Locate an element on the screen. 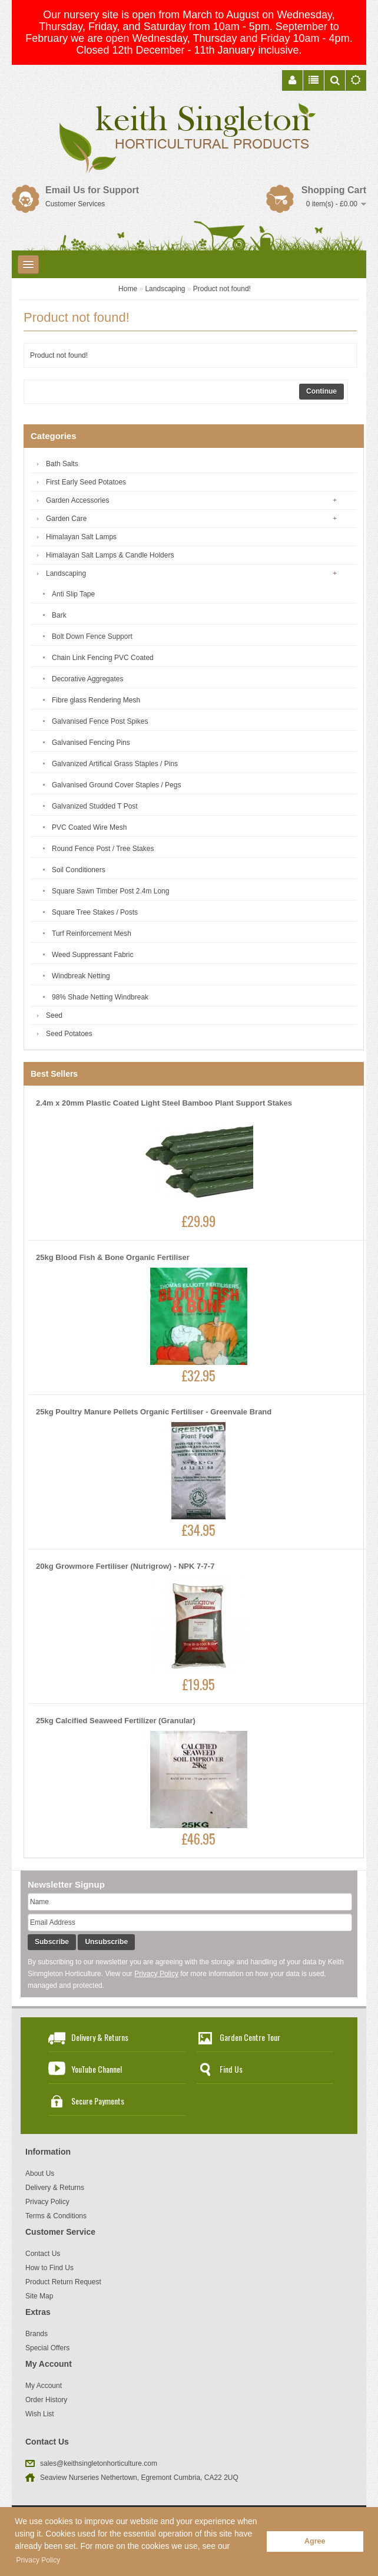 This screenshot has height=2576, width=378. Brands is located at coordinates (36, 2334).